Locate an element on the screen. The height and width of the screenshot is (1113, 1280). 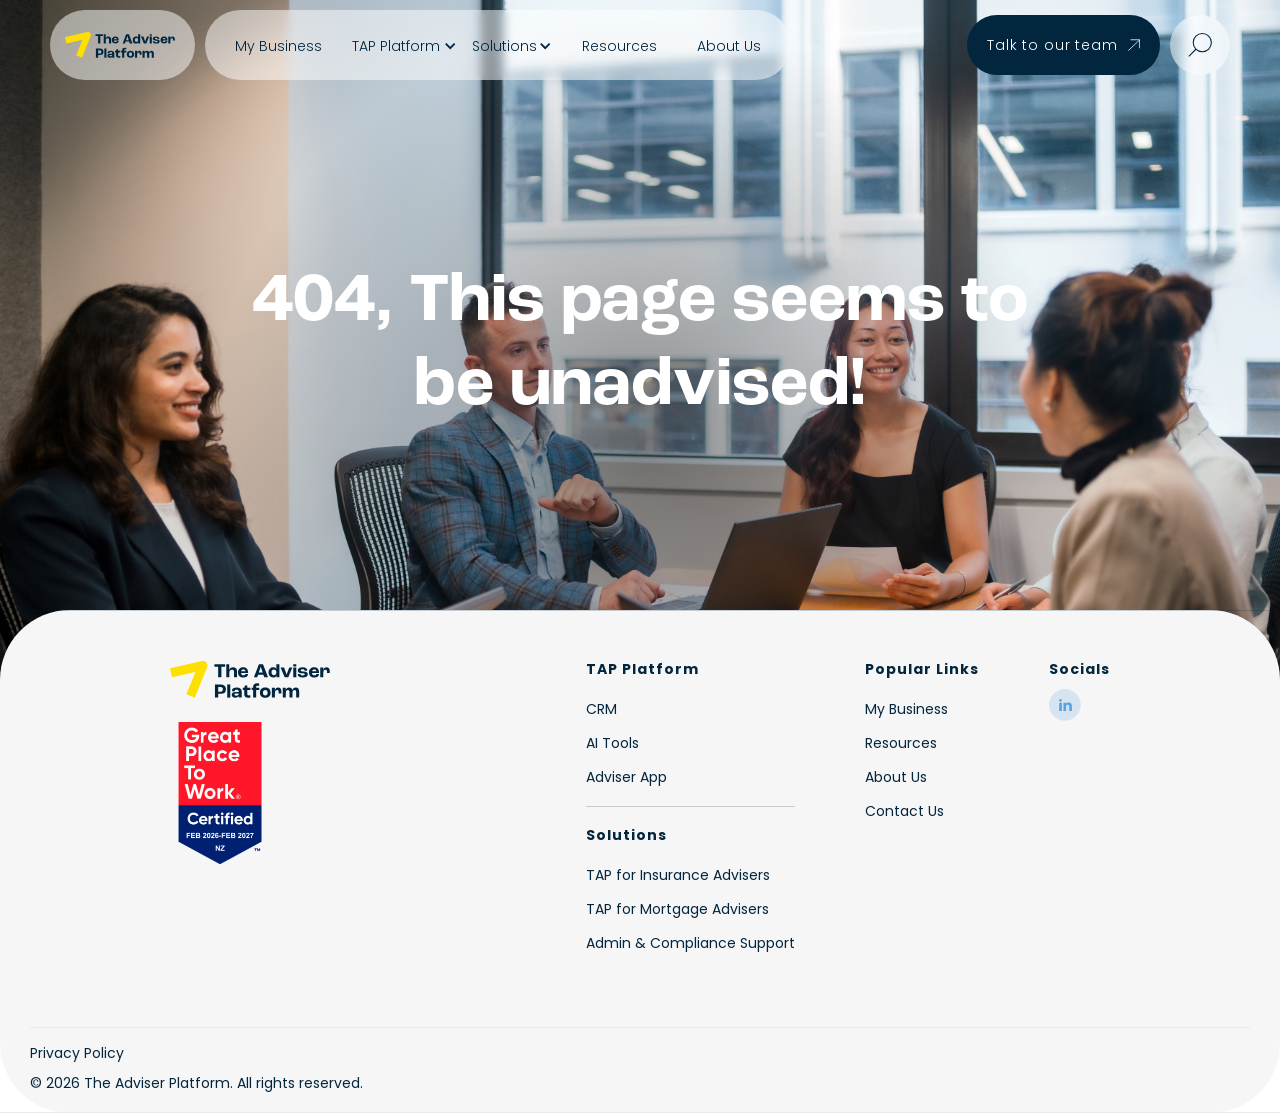
TAP for Insurance Advisers is located at coordinates (678, 875).